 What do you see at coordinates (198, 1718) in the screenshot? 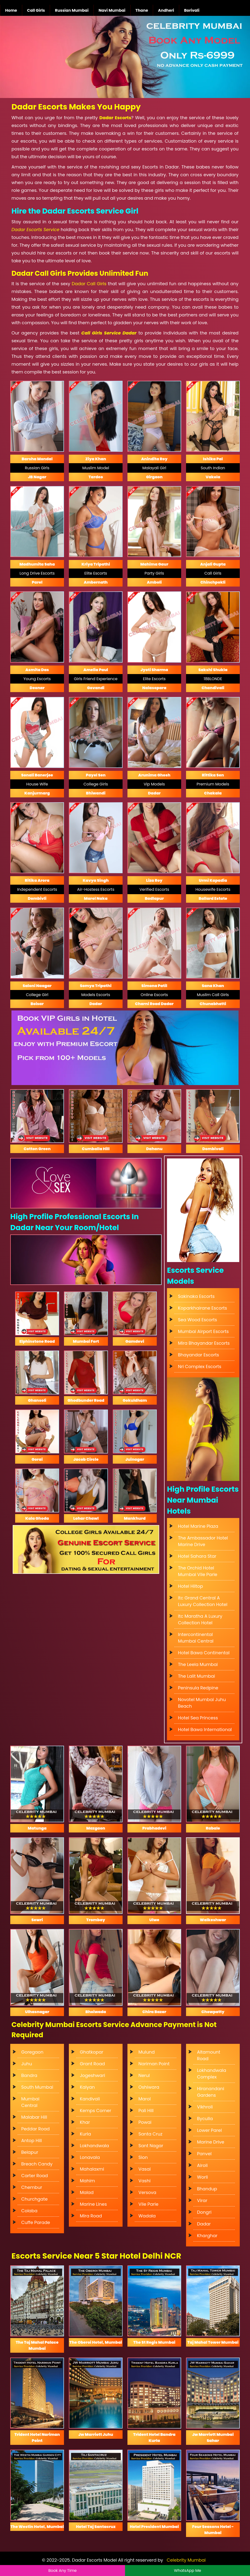
I see `Hotel Sea Princess` at bounding box center [198, 1718].